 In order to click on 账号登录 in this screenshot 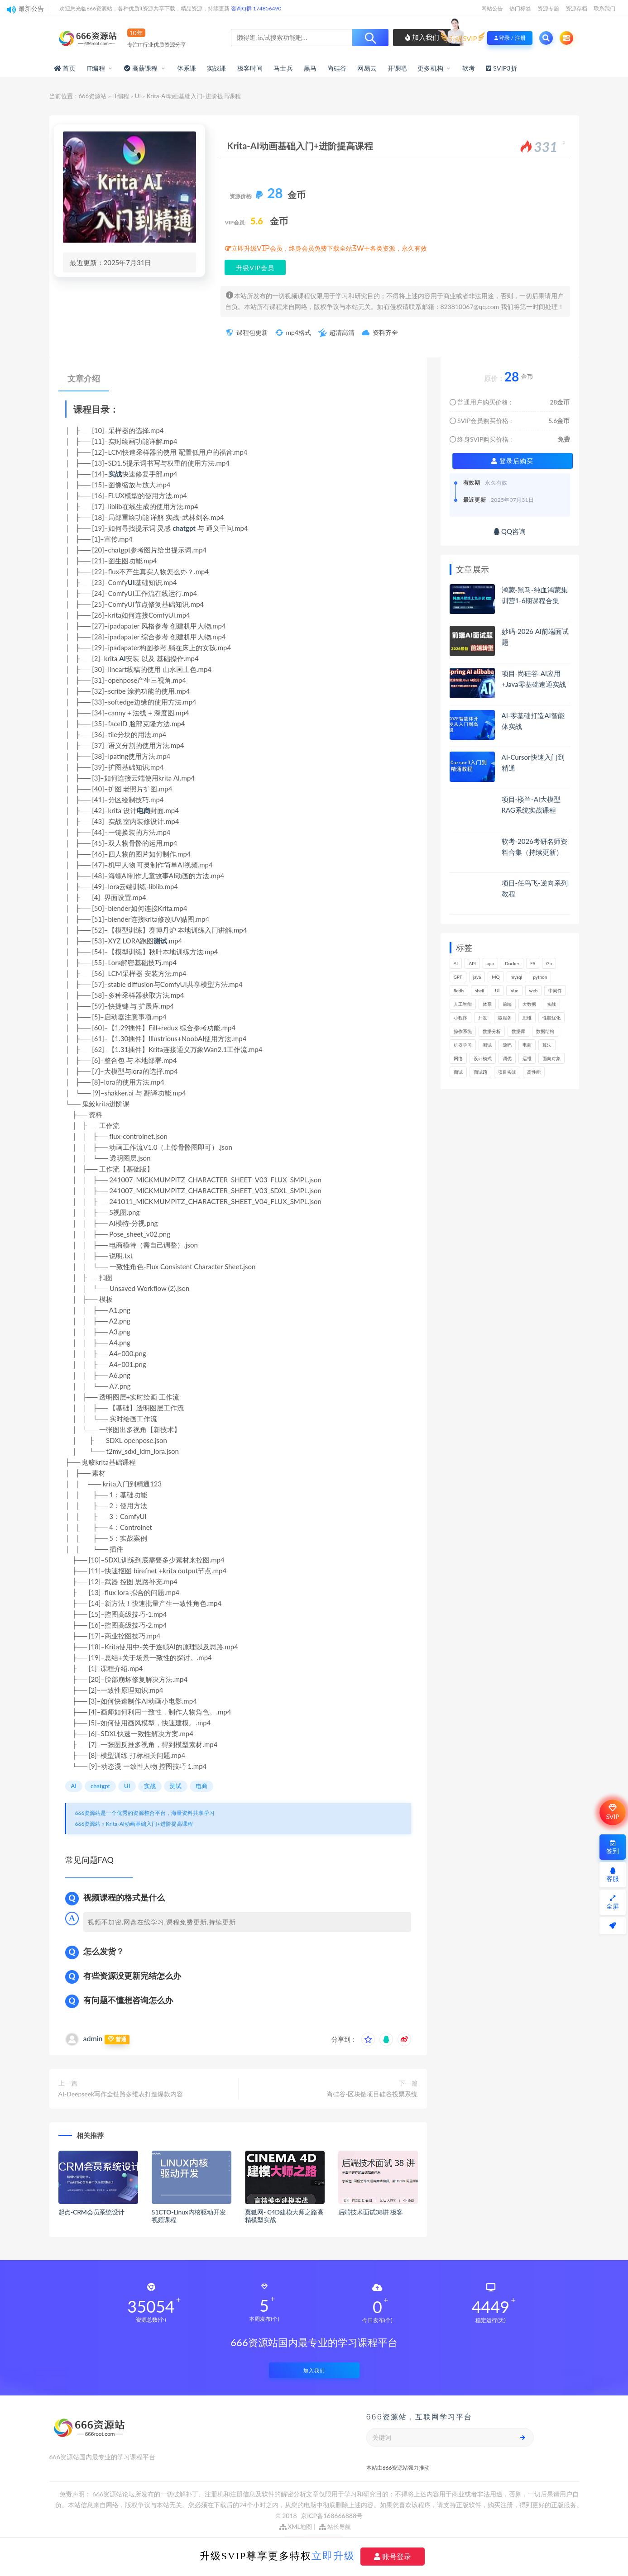, I will do `click(392, 2556)`.